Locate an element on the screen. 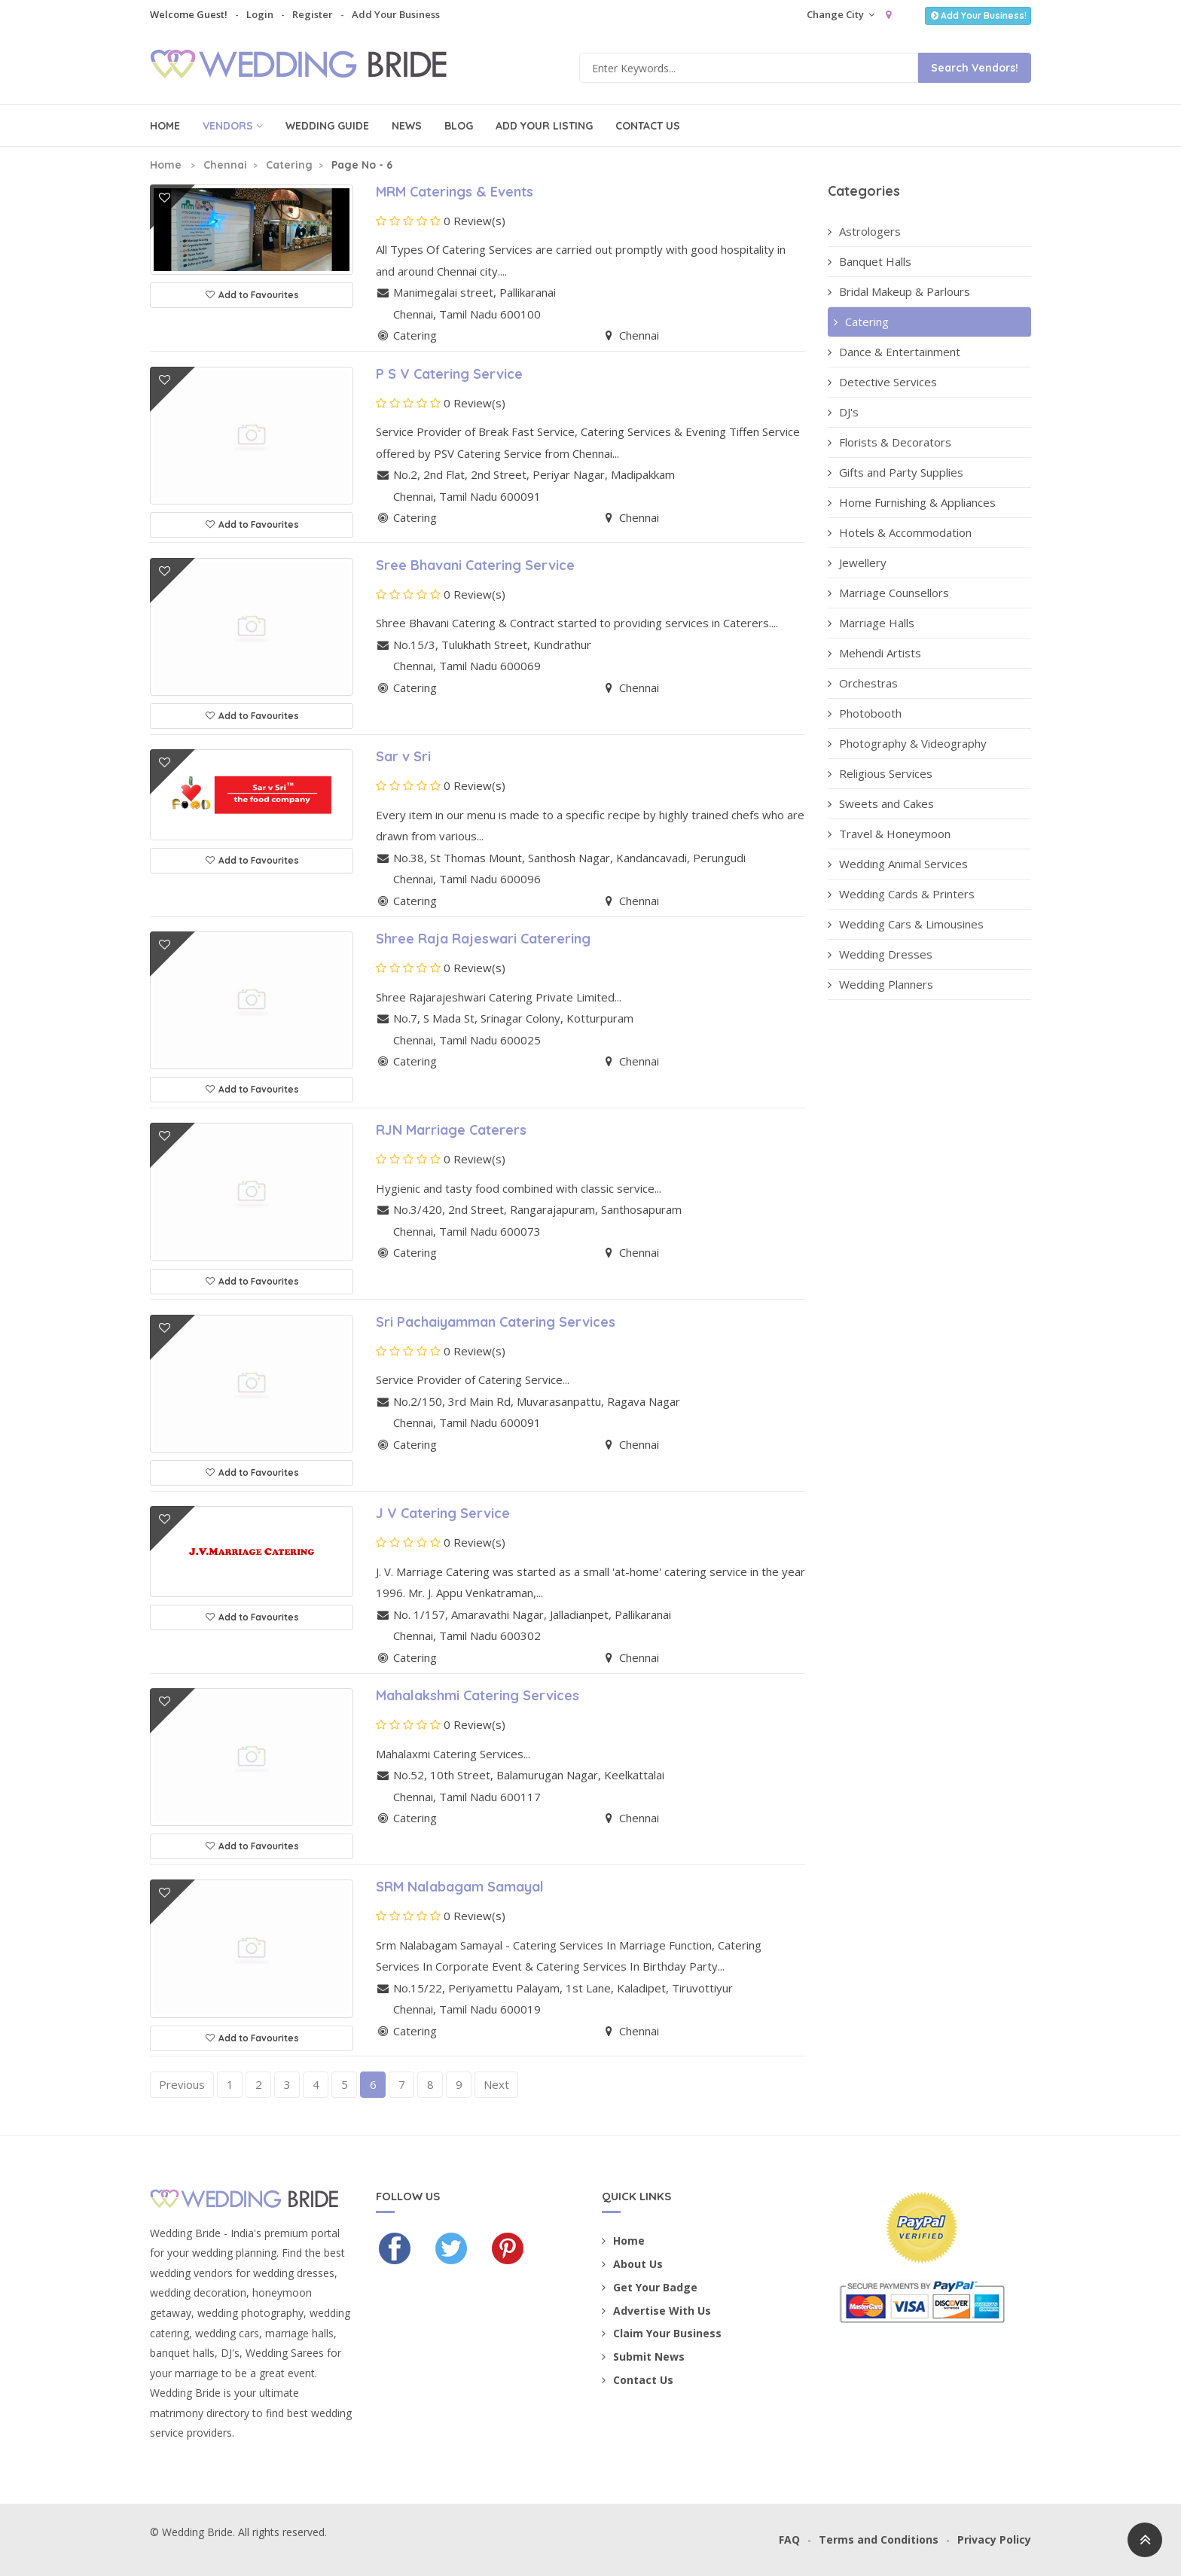 This screenshot has width=1181, height=2576. Terms and Conditions is located at coordinates (878, 2539).